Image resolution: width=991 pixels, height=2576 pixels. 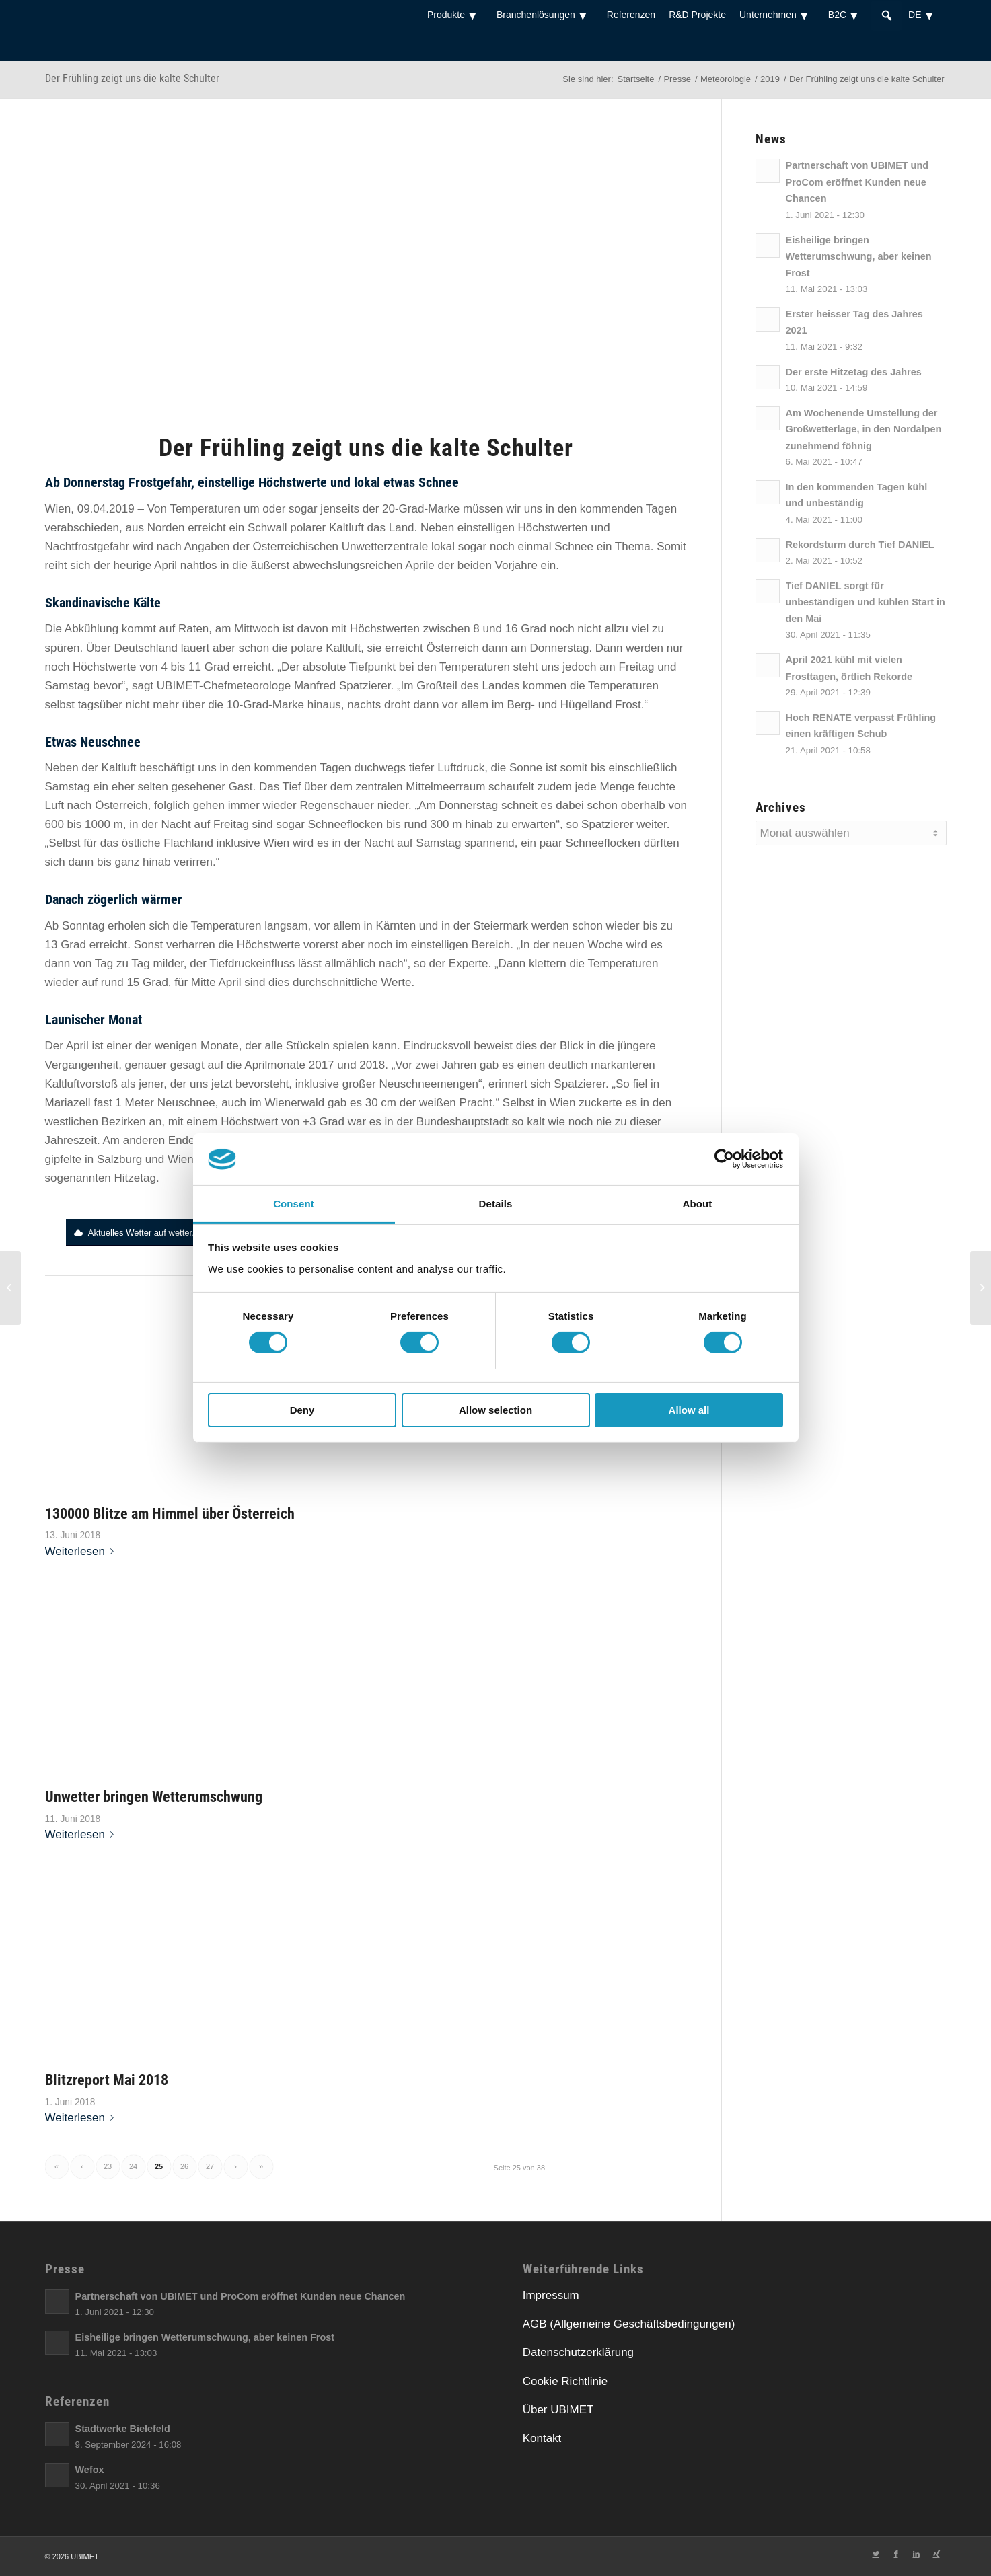 What do you see at coordinates (302, 1410) in the screenshot?
I see `Deny` at bounding box center [302, 1410].